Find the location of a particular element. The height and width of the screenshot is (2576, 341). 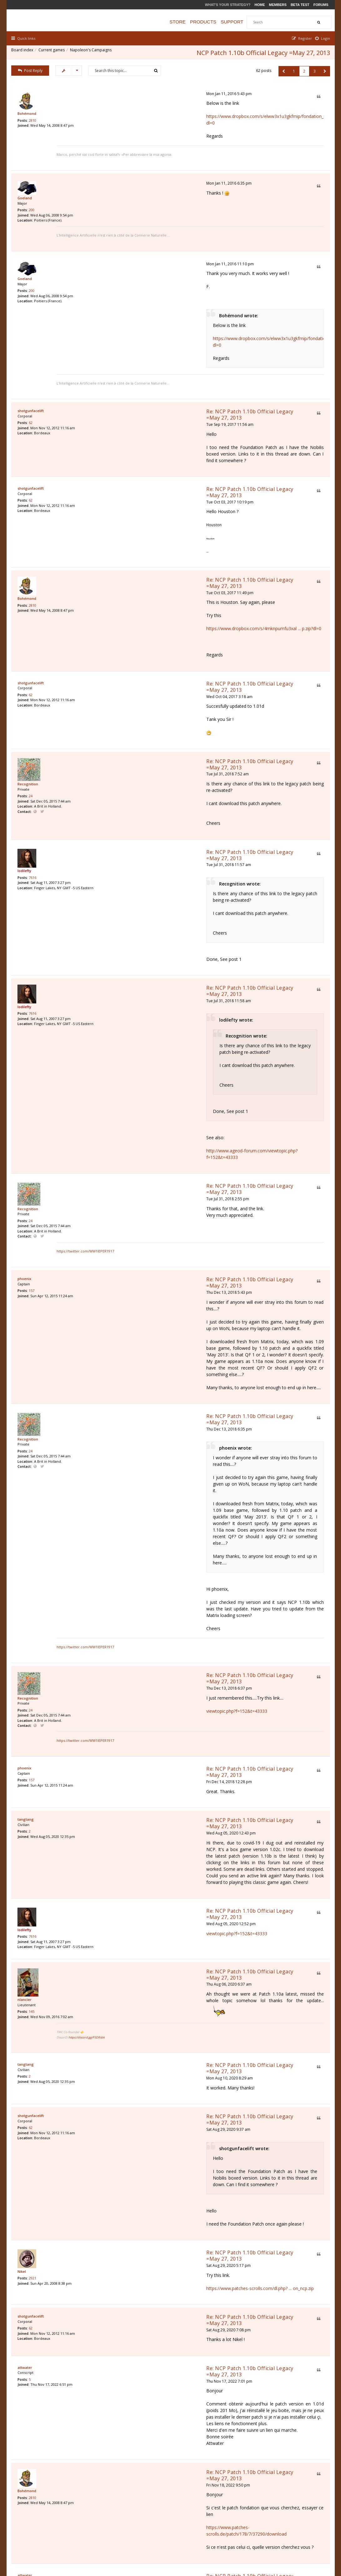

Store is located at coordinates (184, 21).